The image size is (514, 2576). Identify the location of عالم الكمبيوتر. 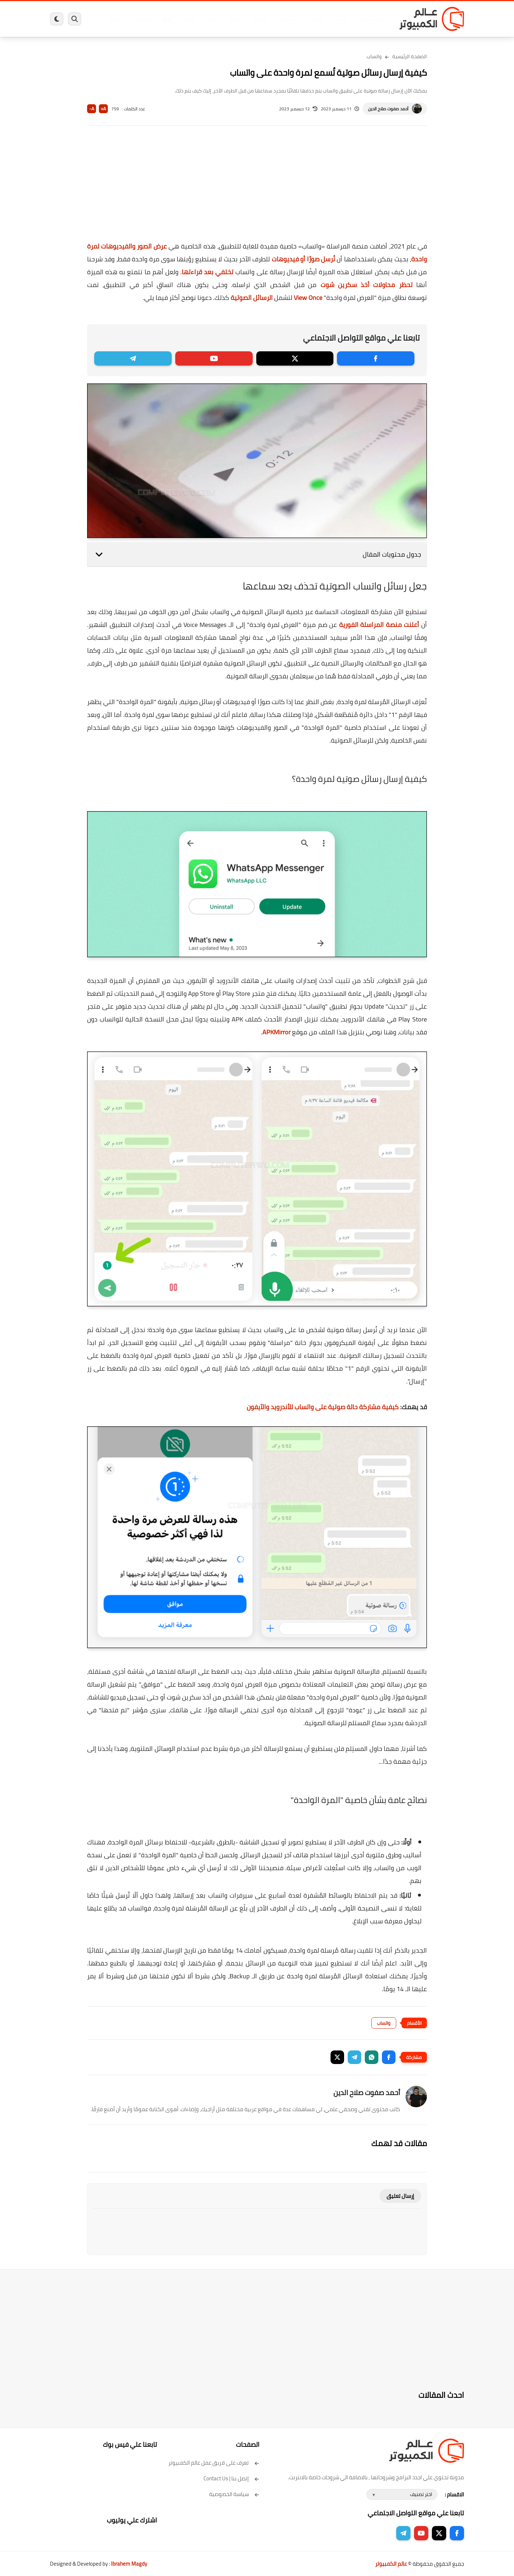
(391, 2564).